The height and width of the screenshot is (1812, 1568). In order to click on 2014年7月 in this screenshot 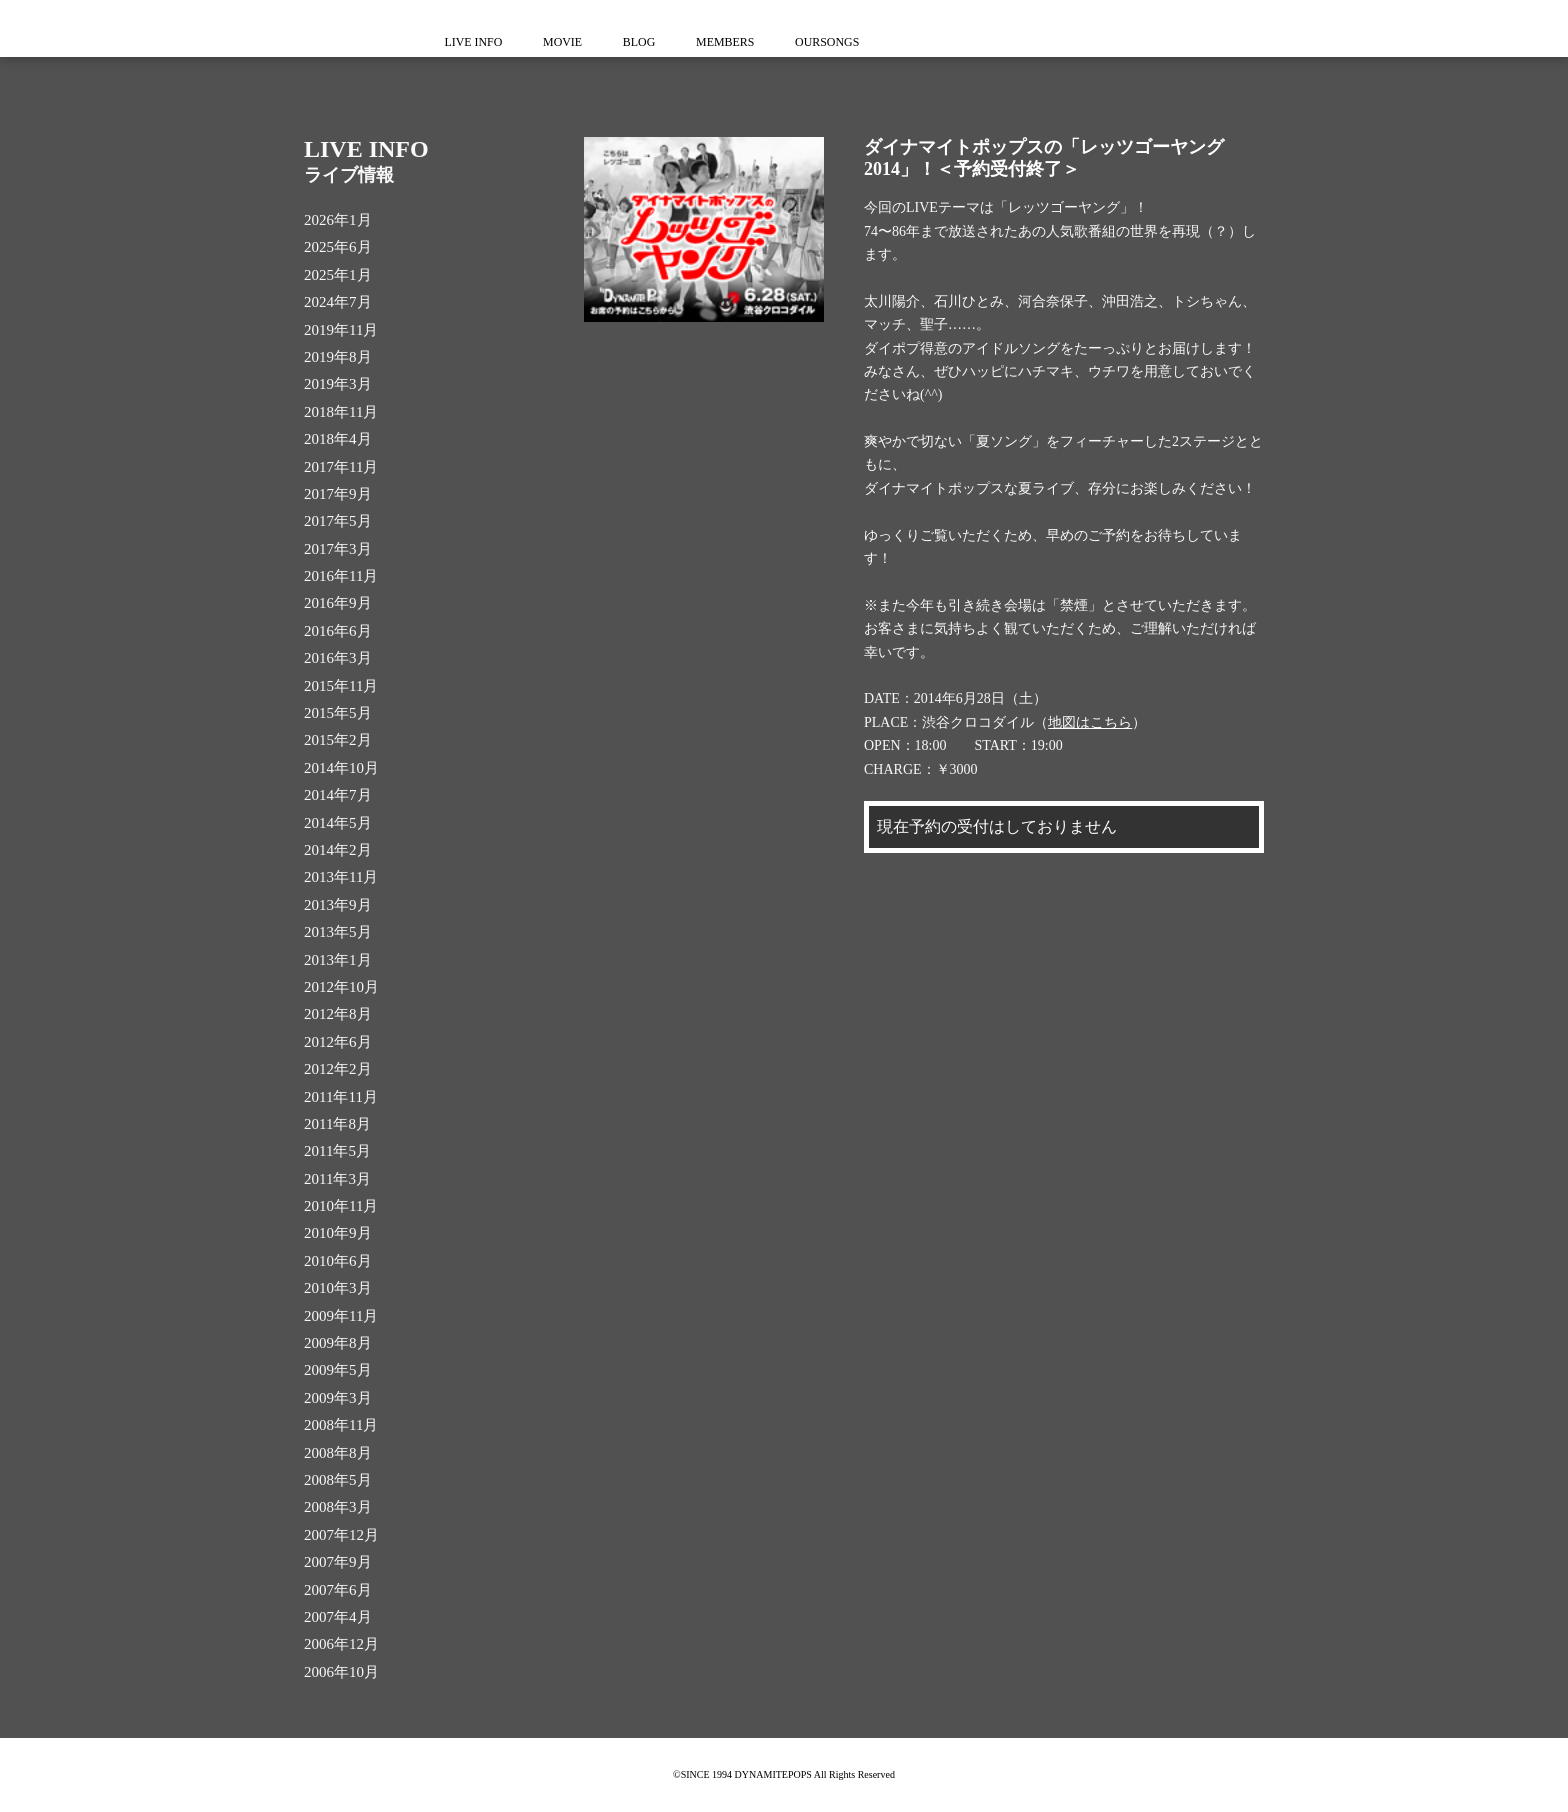, I will do `click(338, 795)`.